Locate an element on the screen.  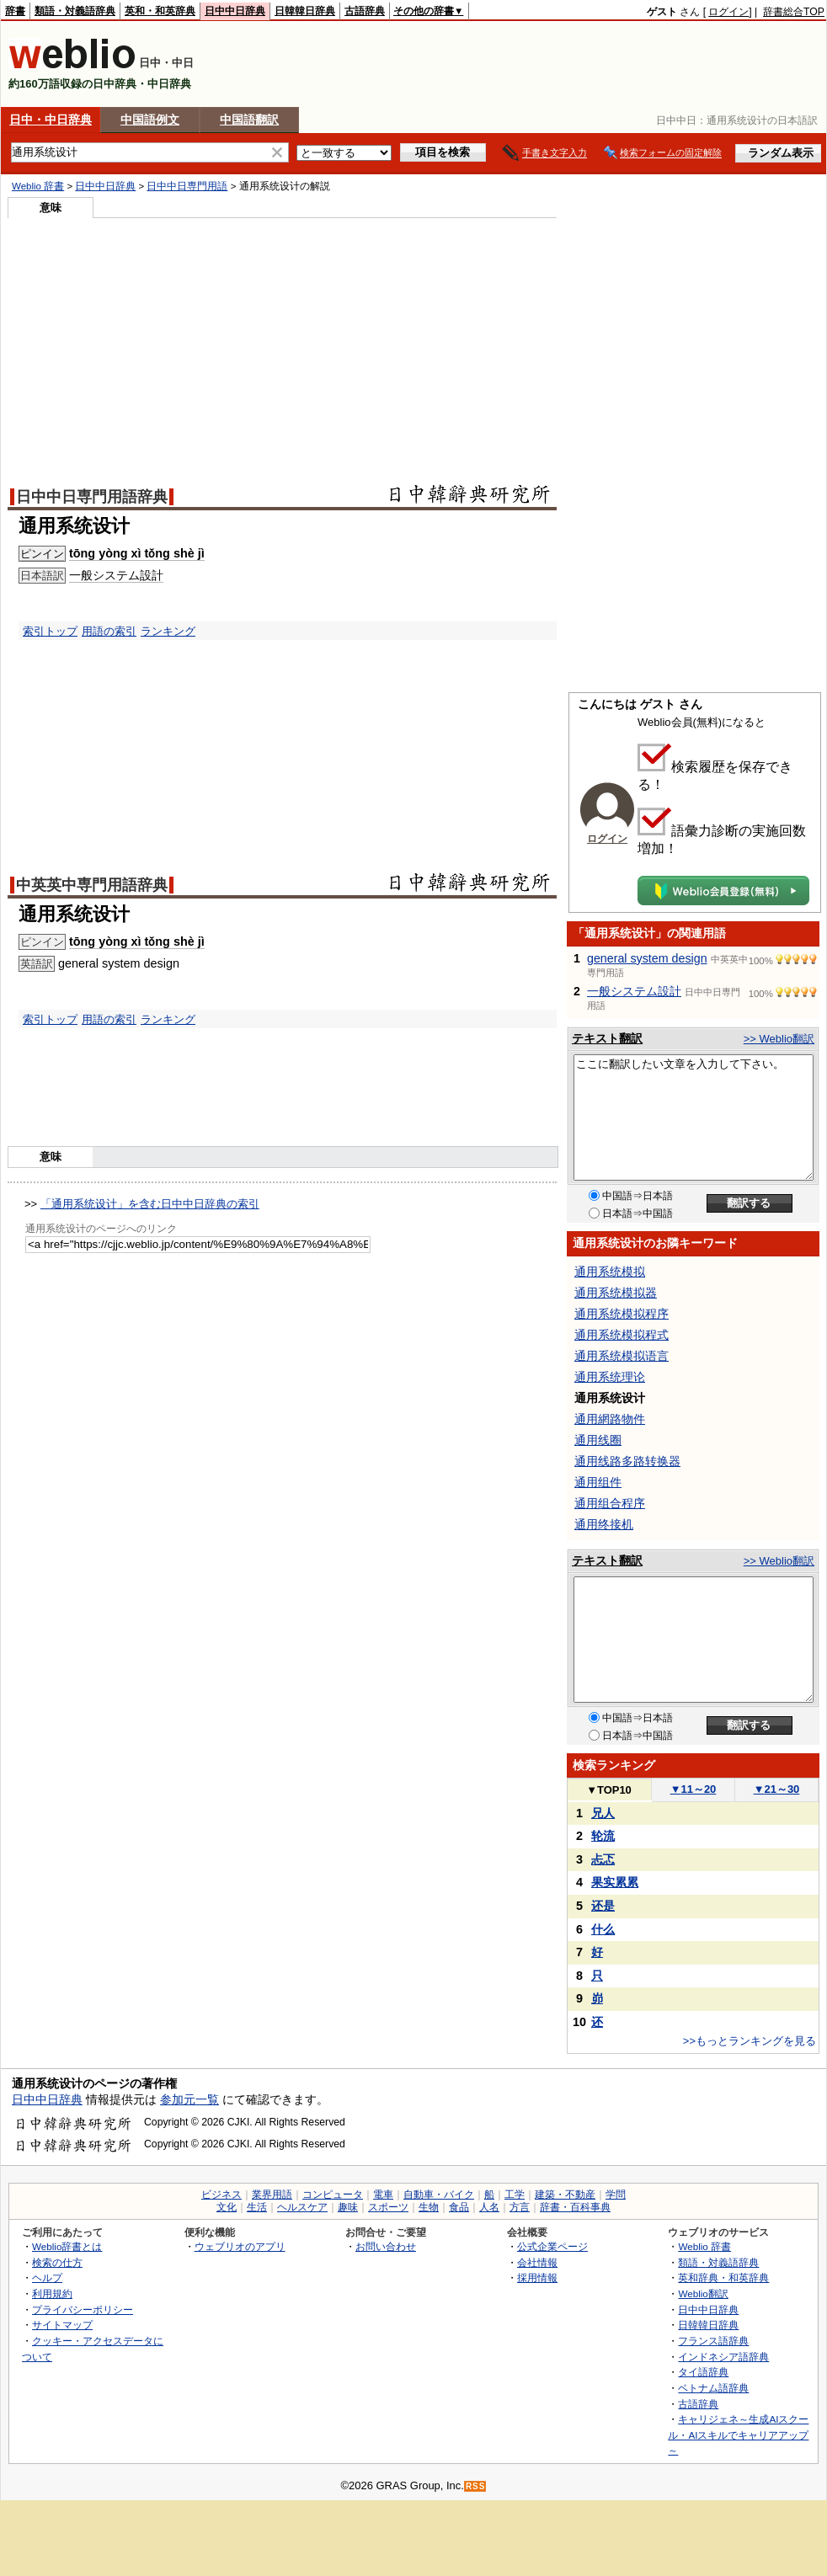
Weblio 辞書 is located at coordinates (38, 186).